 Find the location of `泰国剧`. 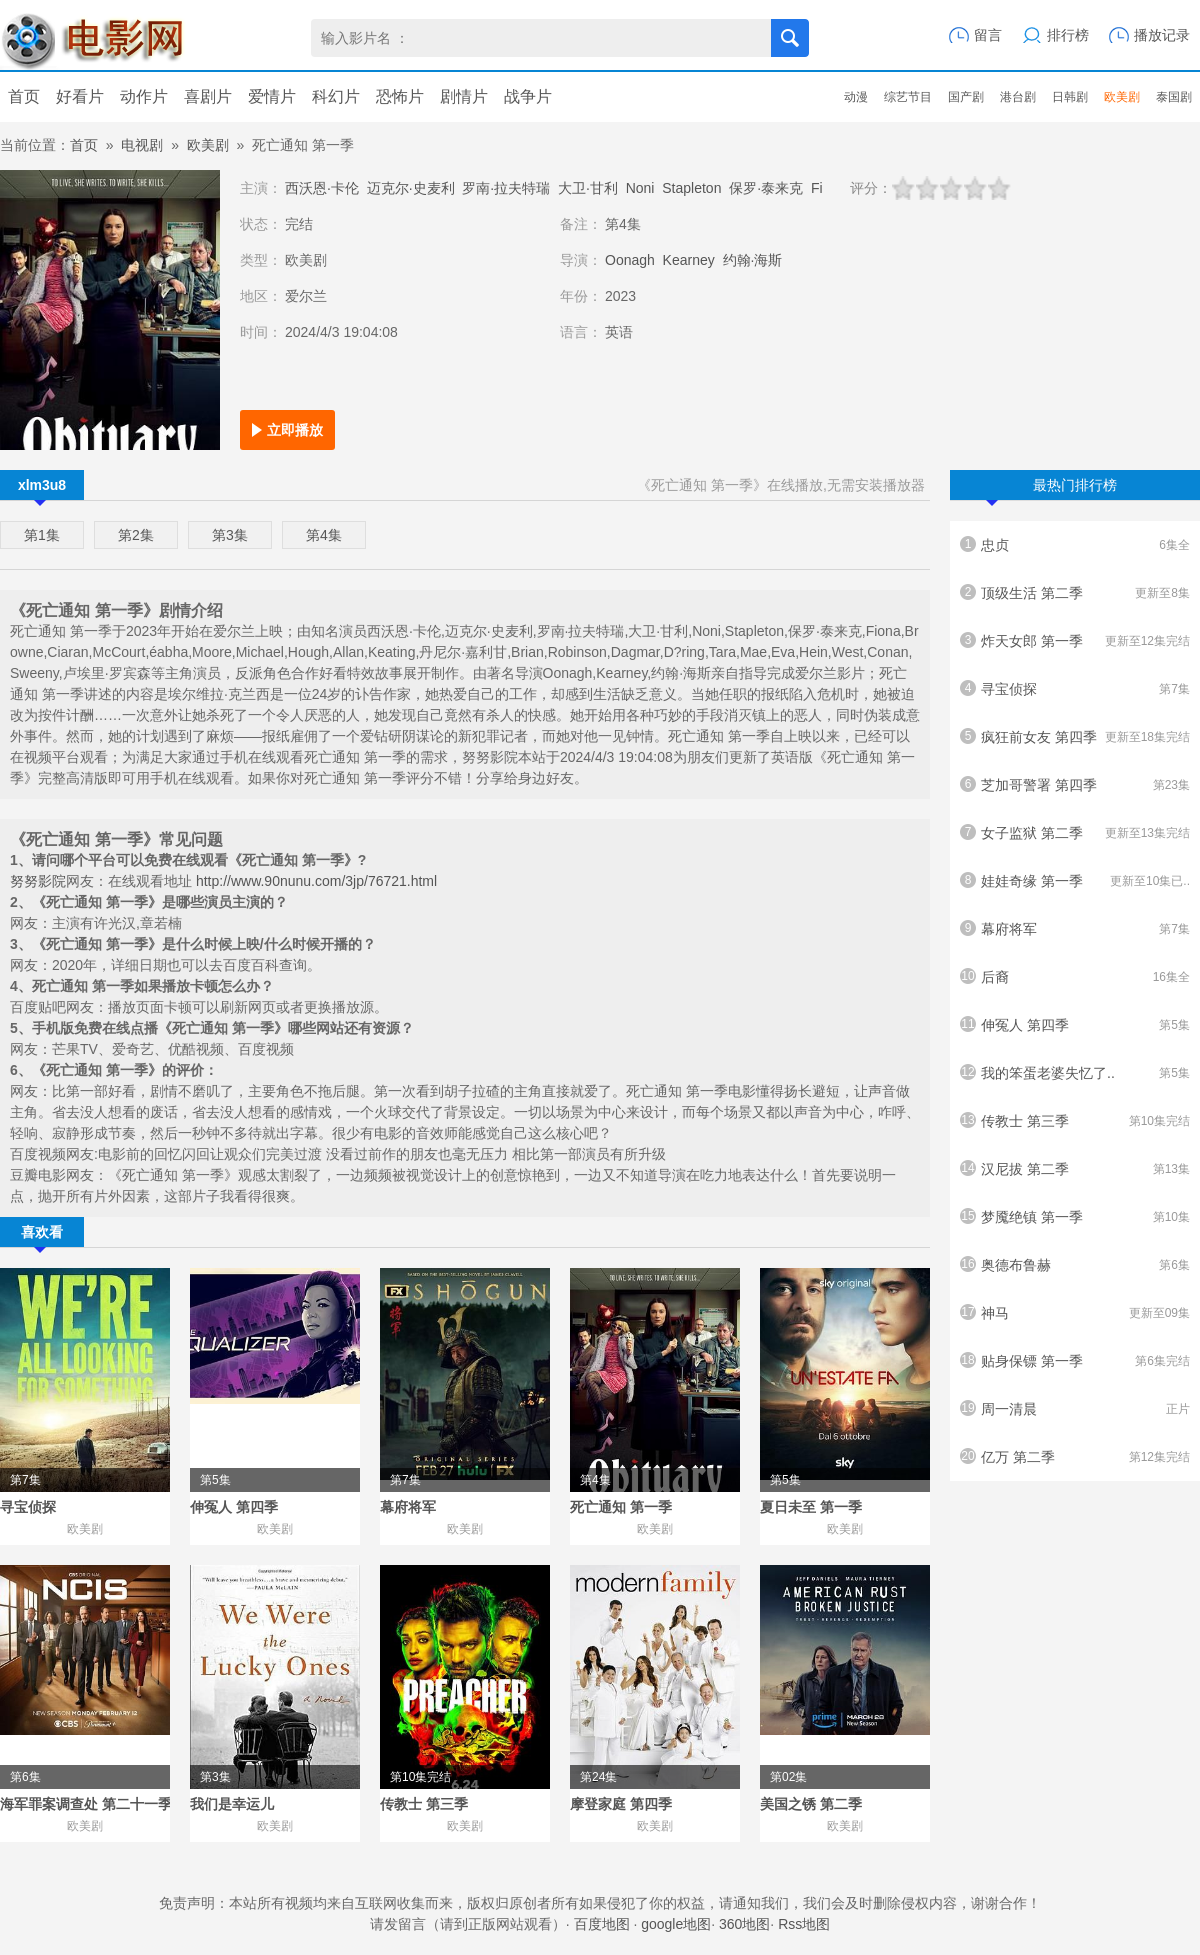

泰国剧 is located at coordinates (1174, 97).